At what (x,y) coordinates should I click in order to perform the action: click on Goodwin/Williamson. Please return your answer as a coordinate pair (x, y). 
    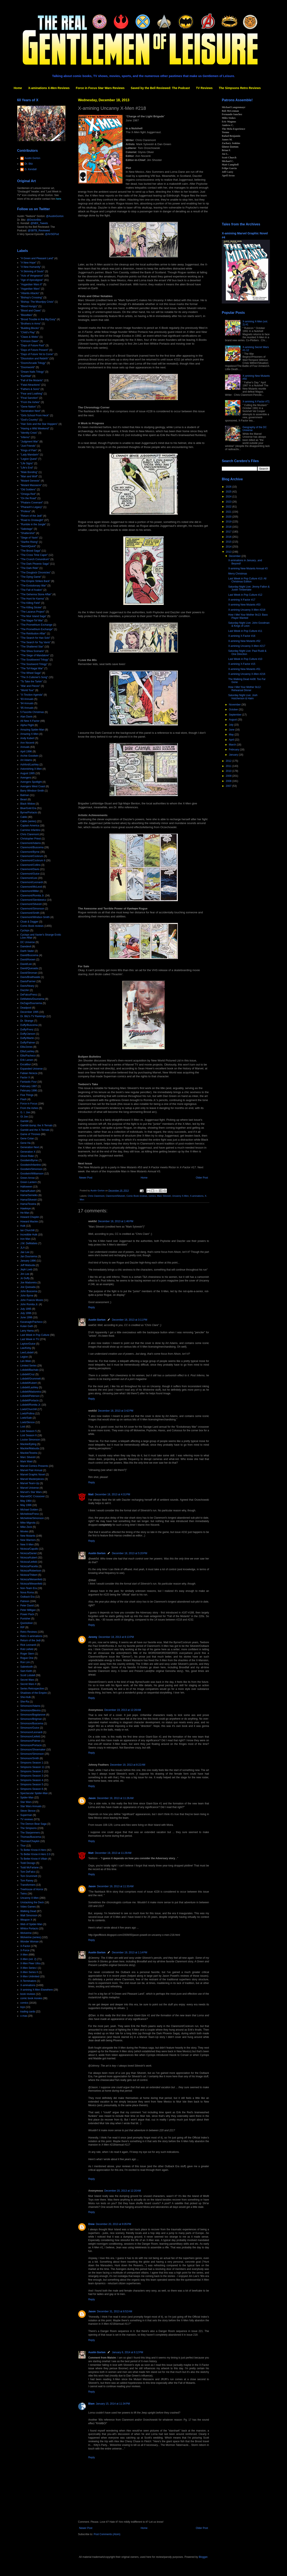
    Looking at the image, I should click on (32, 1173).